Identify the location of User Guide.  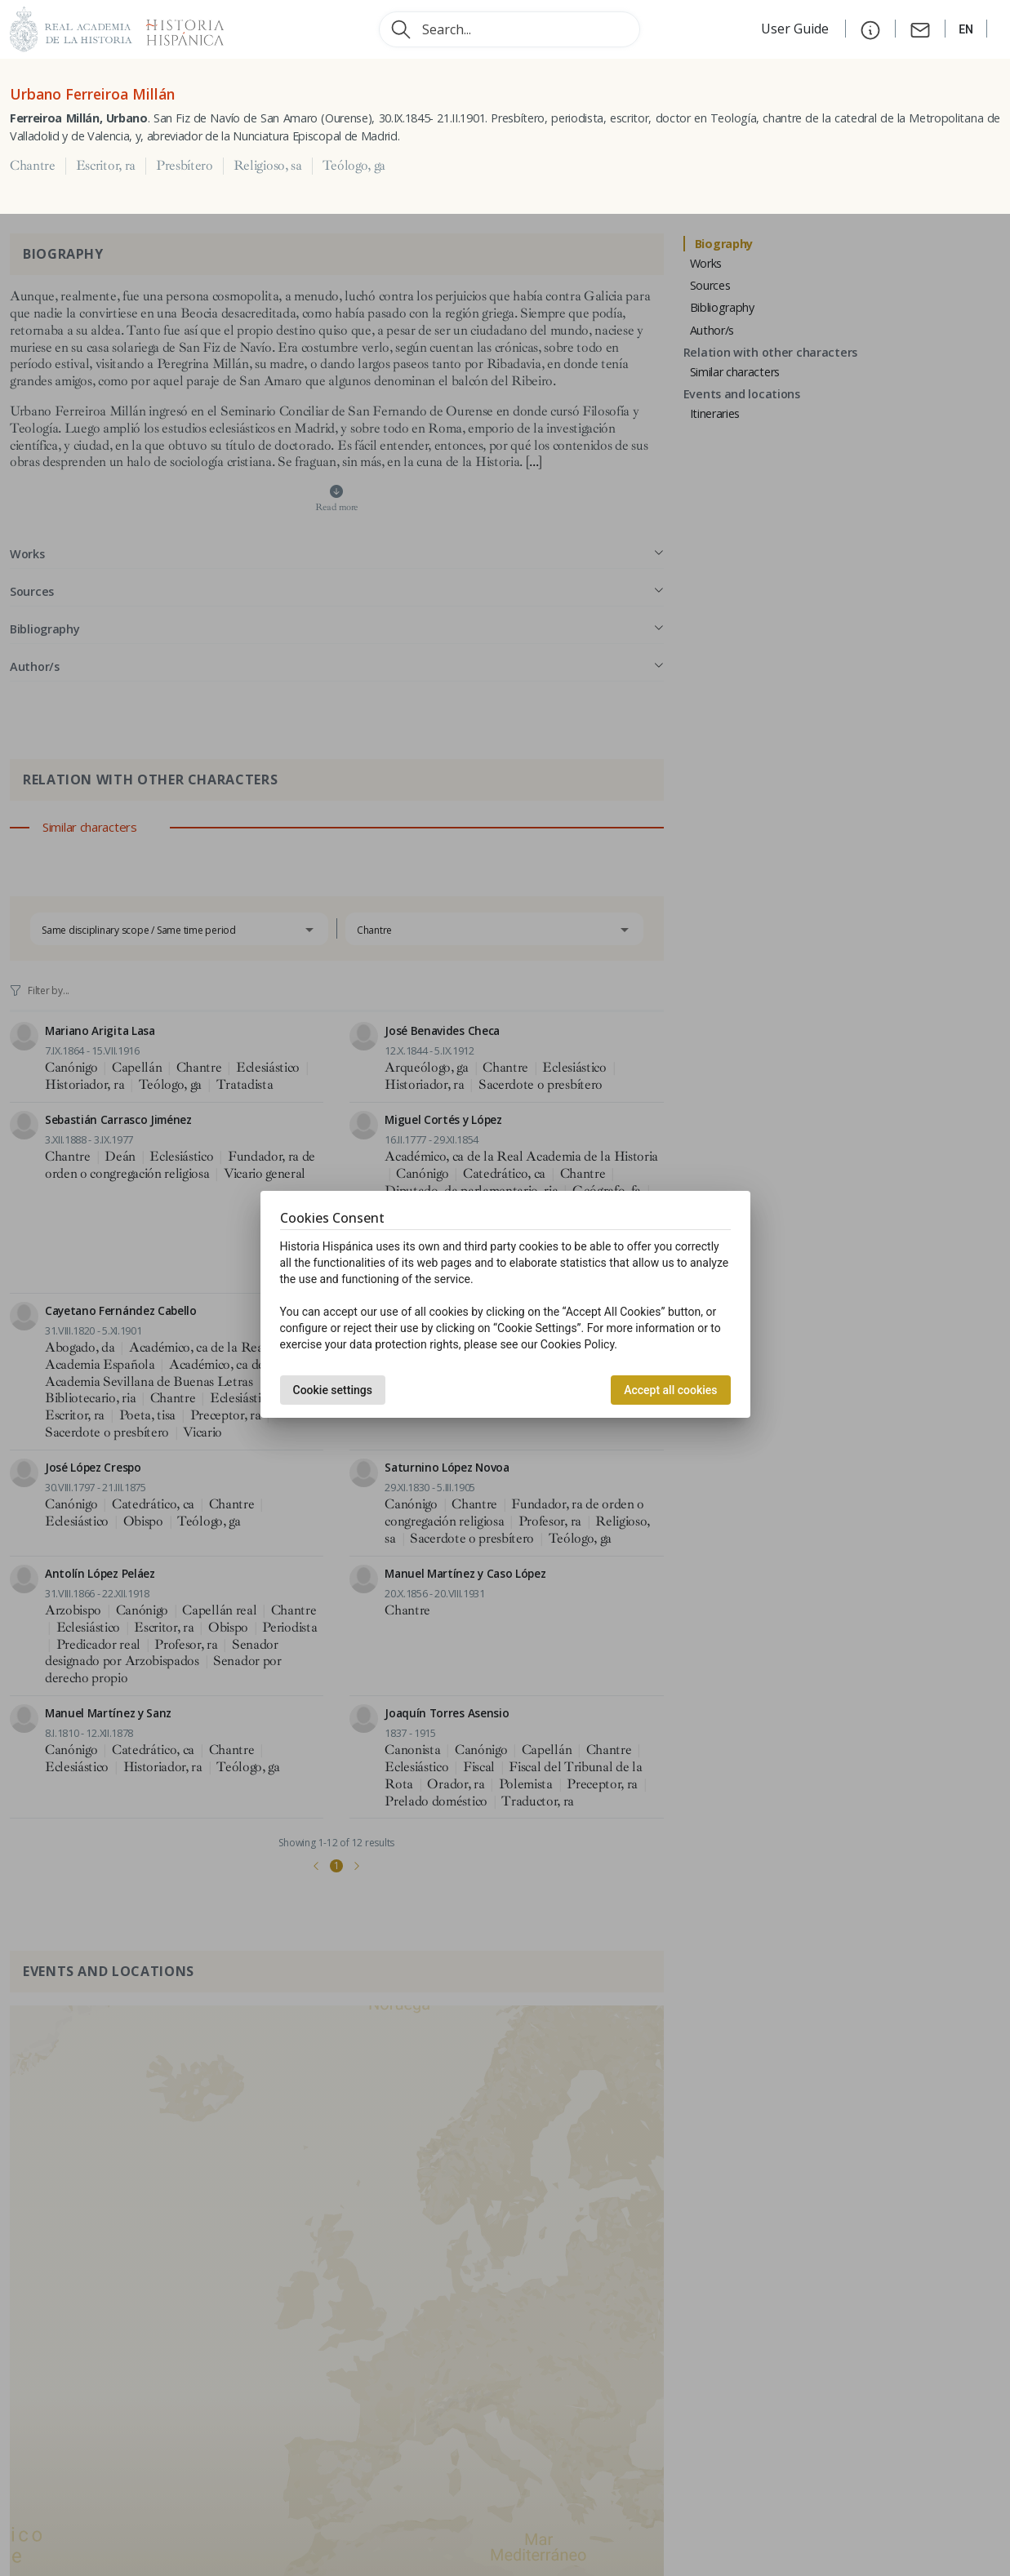
(796, 29).